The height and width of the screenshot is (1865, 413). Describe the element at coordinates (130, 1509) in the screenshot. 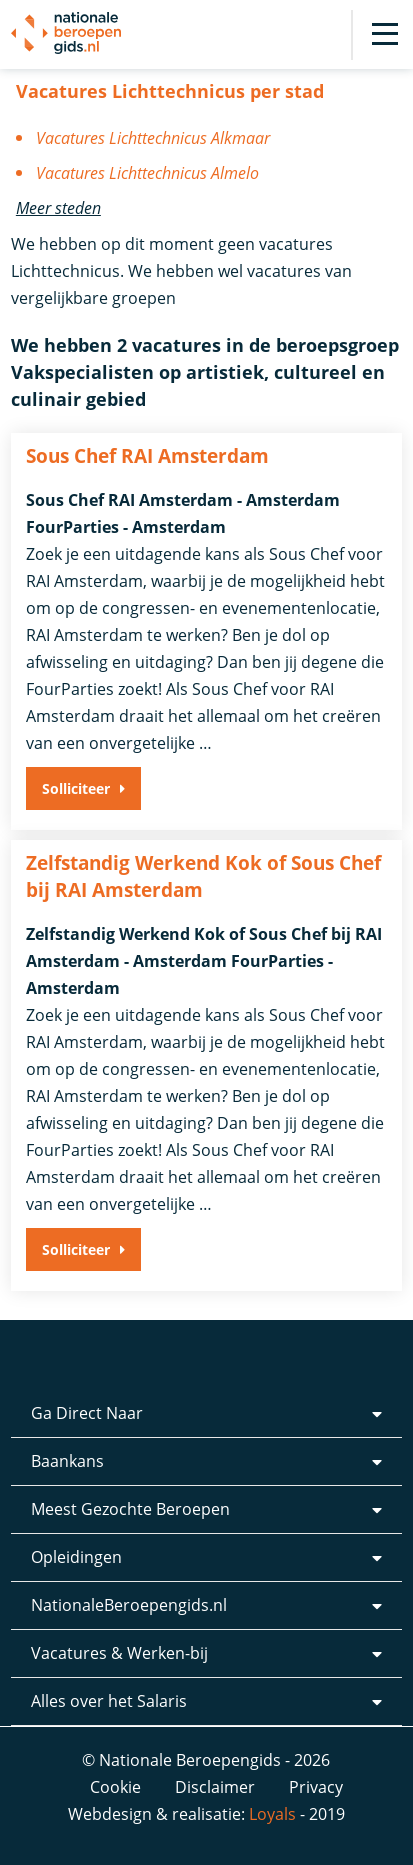

I see `Meest Gezochte Beroepen` at that location.